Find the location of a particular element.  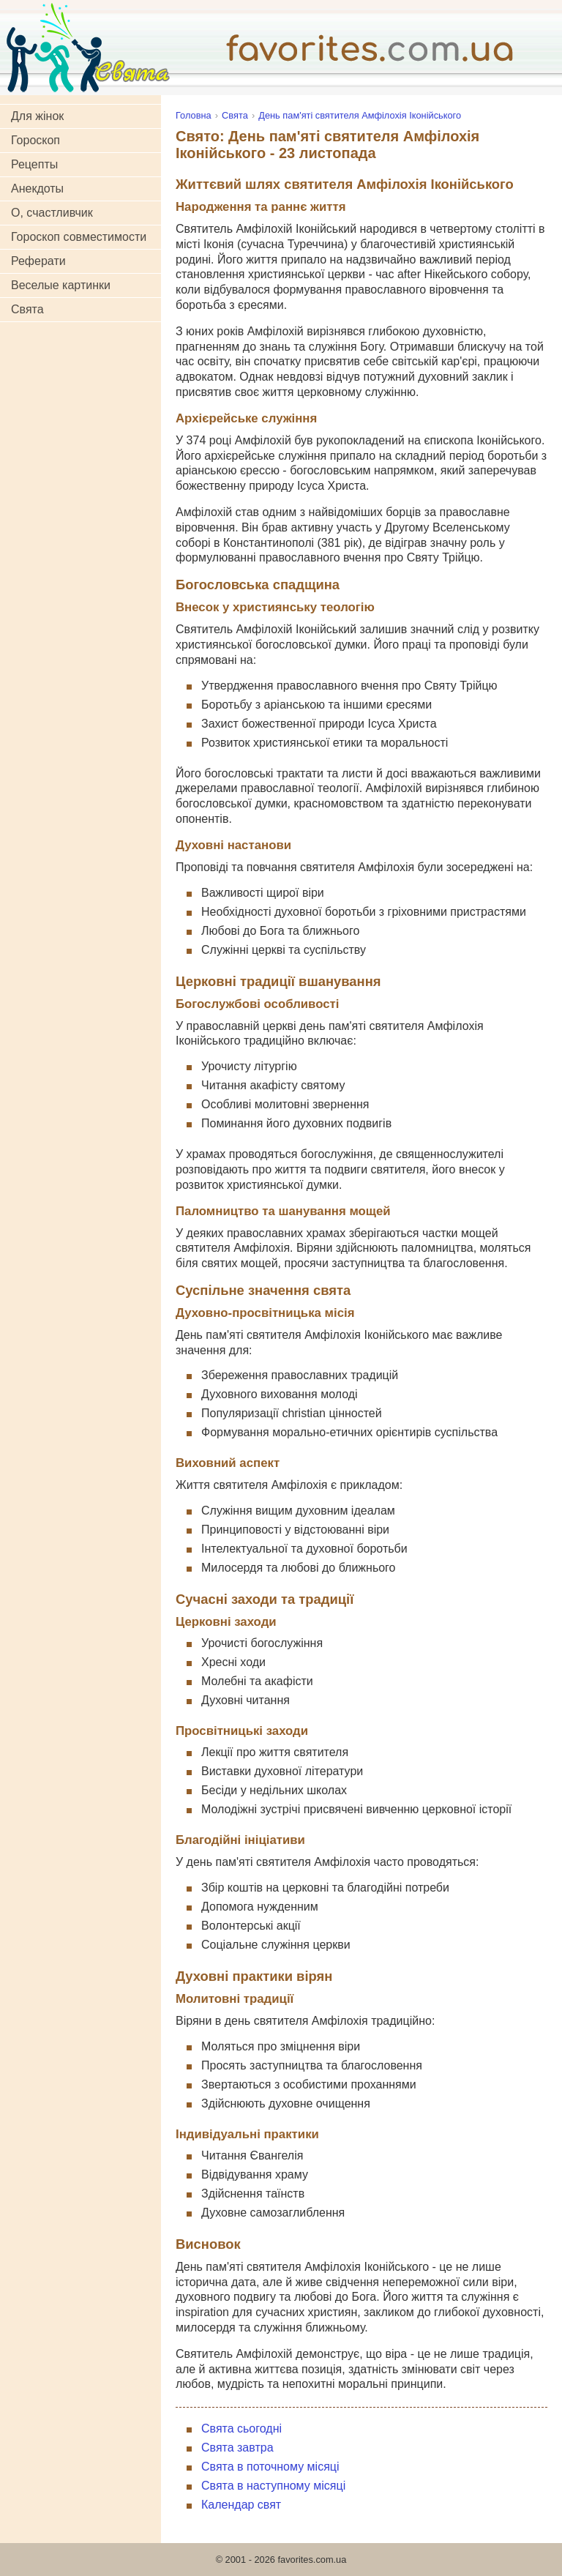

Свята сьогодні is located at coordinates (241, 2428).